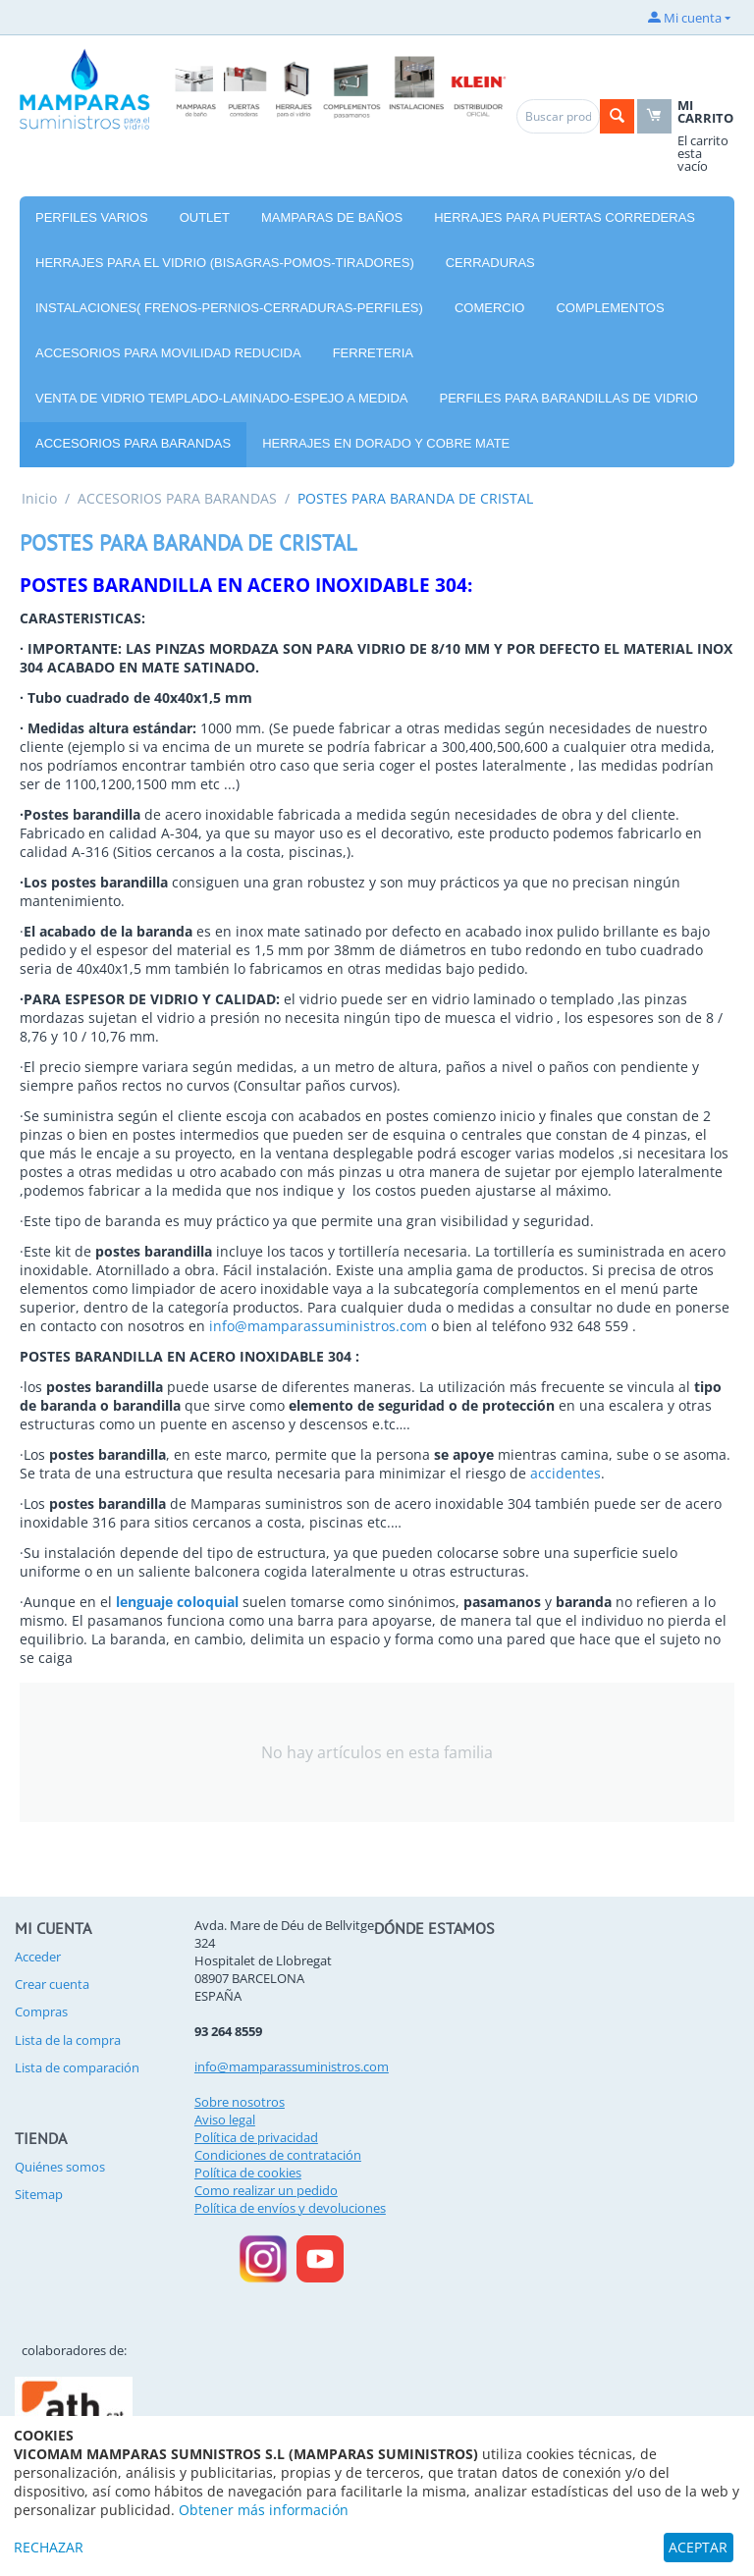  Describe the element at coordinates (68, 2040) in the screenshot. I see `Lista de la compra` at that location.